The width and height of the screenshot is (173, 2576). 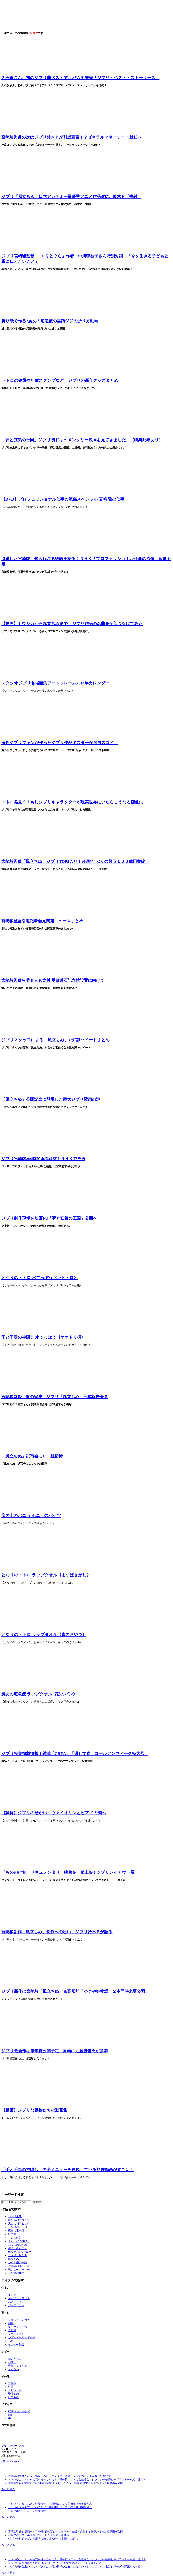 What do you see at coordinates (12, 2341) in the screenshot?
I see `ベビー` at bounding box center [12, 2341].